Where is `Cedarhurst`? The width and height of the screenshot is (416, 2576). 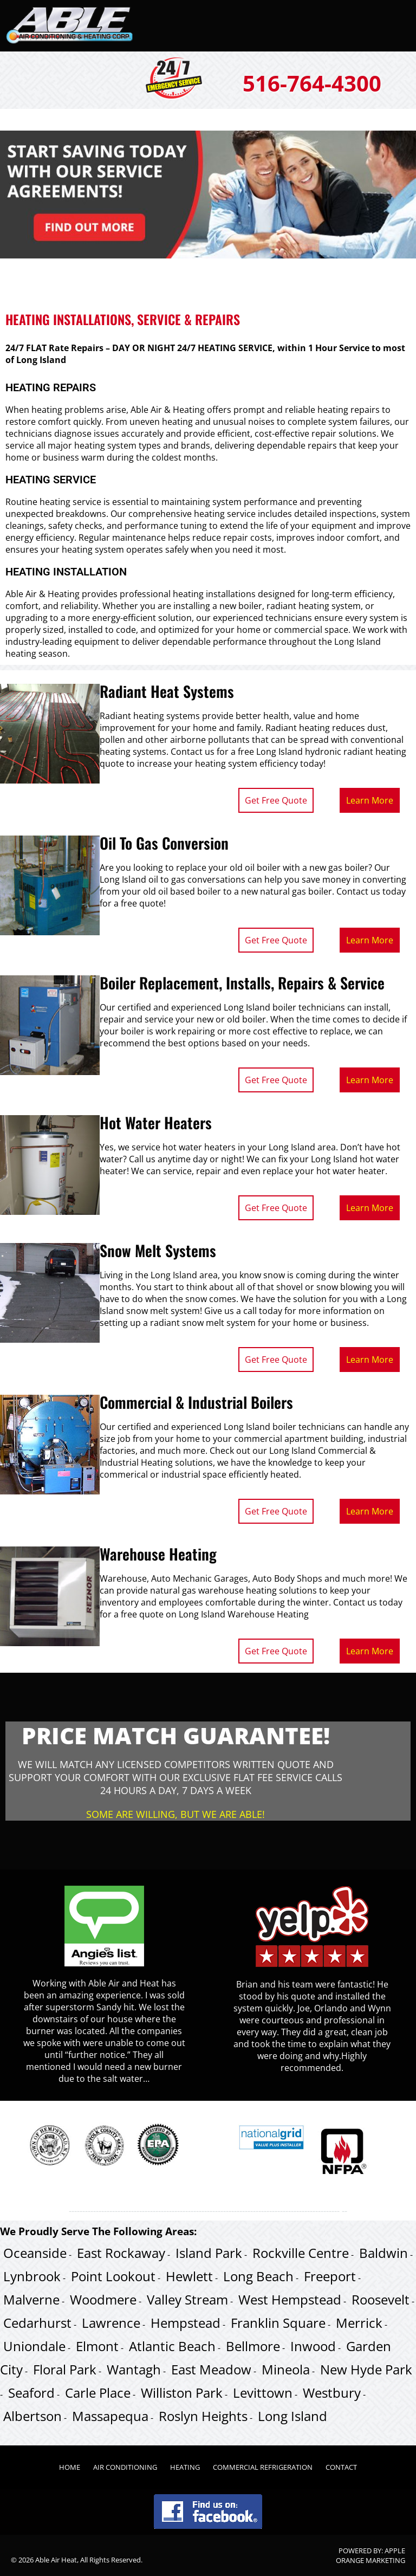 Cedarhurst is located at coordinates (37, 2323).